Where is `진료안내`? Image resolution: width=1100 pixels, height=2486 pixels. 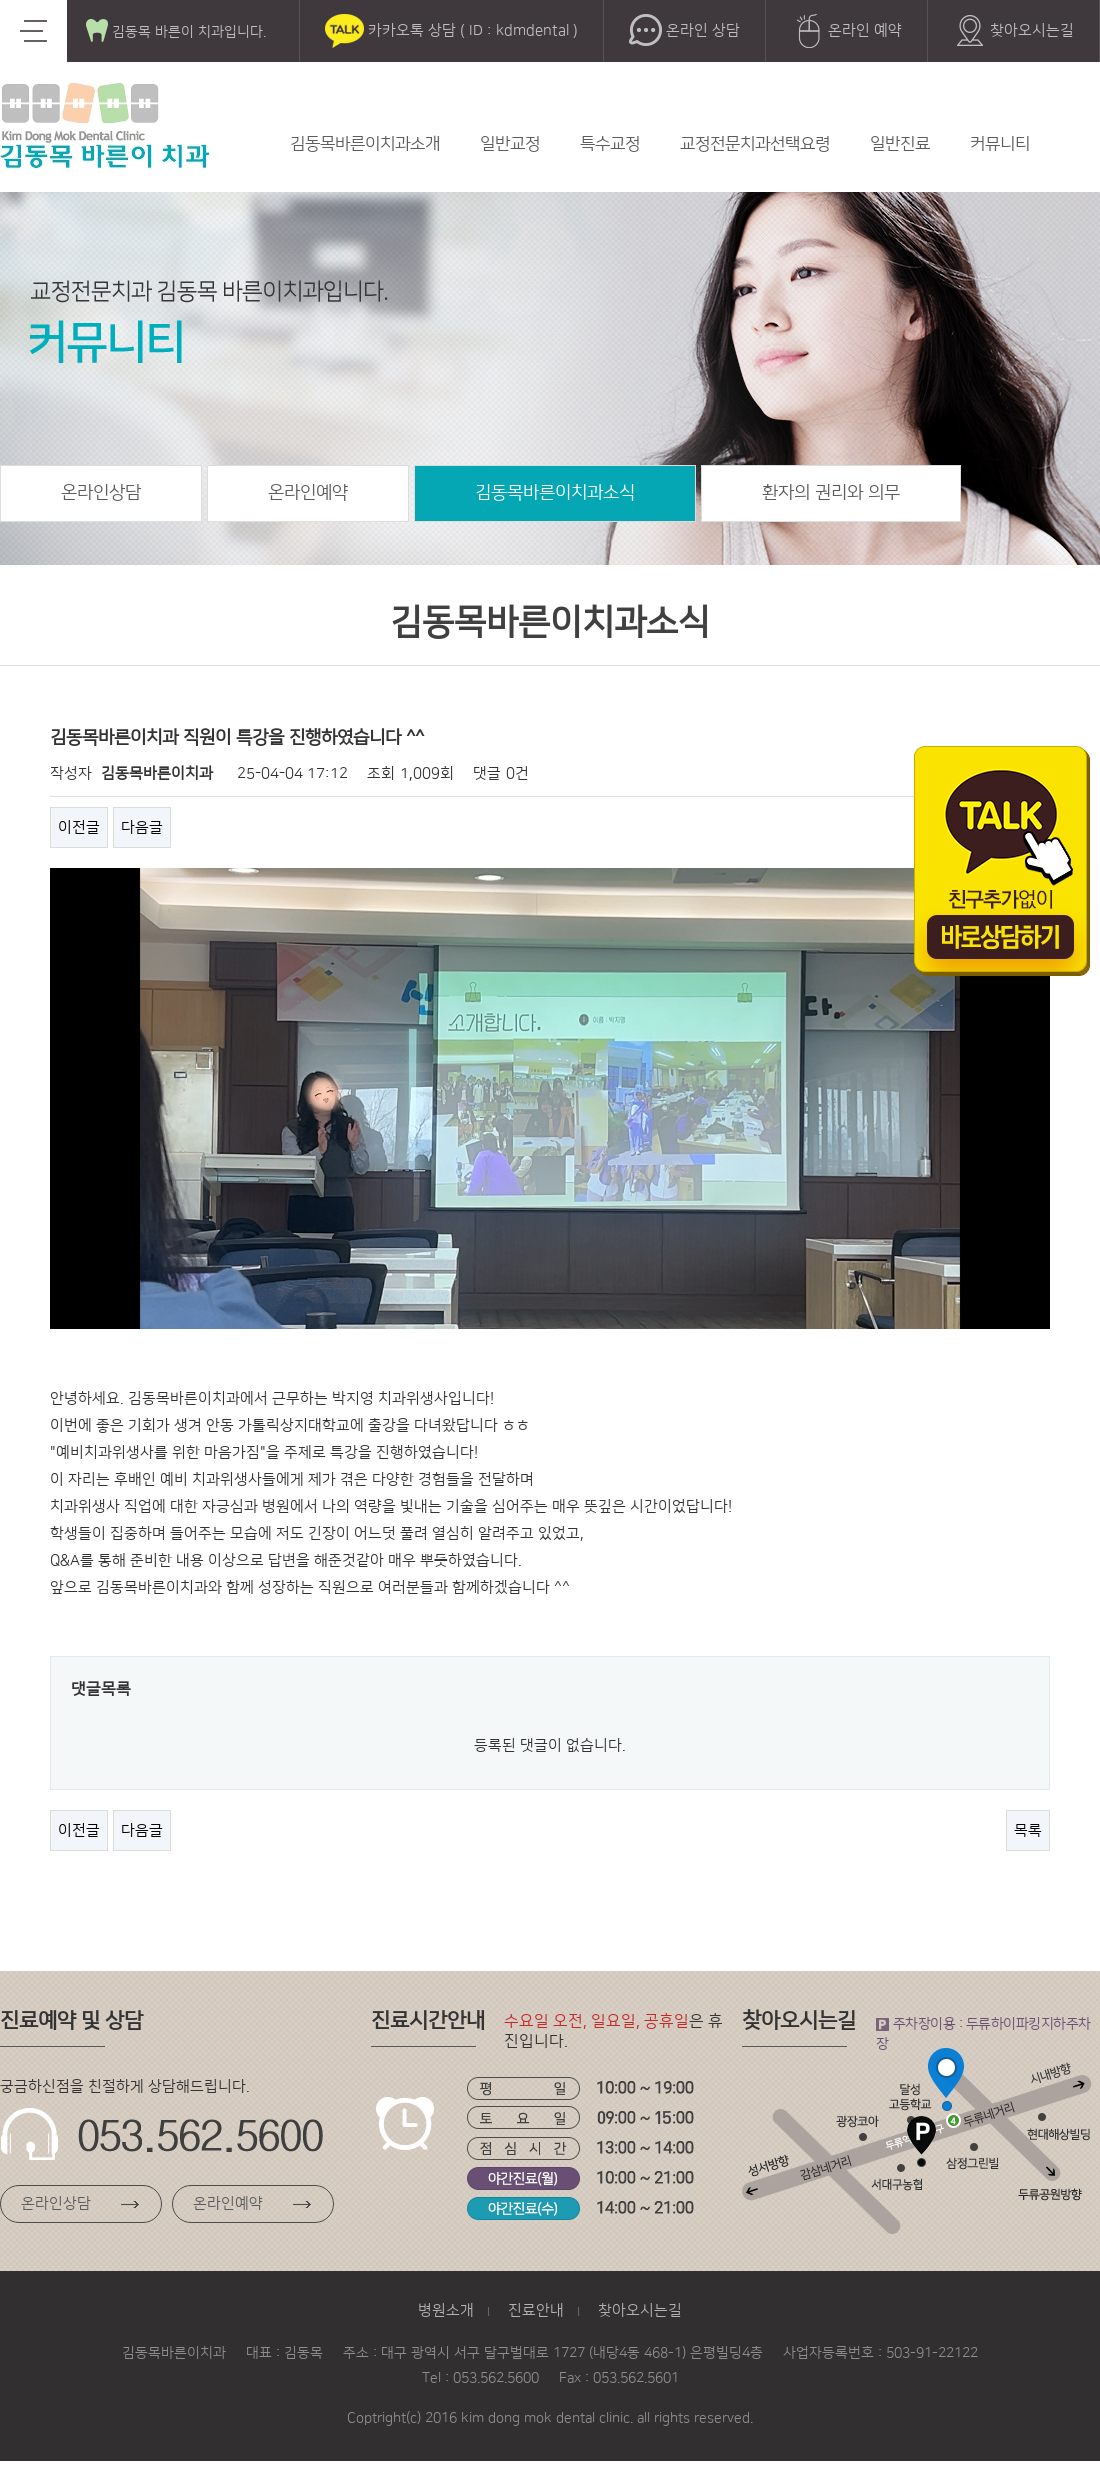
진료안내 is located at coordinates (536, 2310).